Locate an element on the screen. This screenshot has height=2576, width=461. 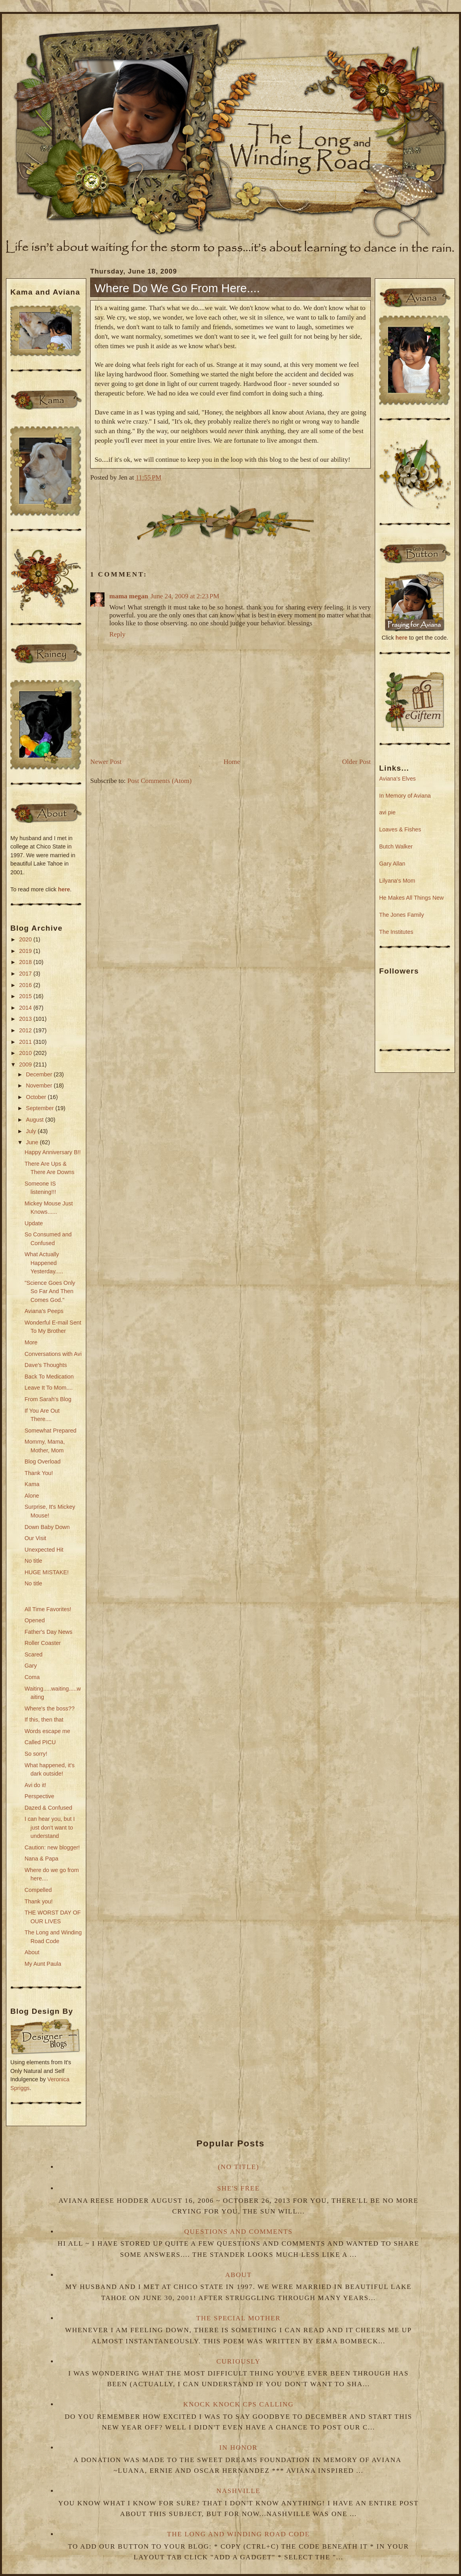
Down Baby Down is located at coordinates (47, 1527).